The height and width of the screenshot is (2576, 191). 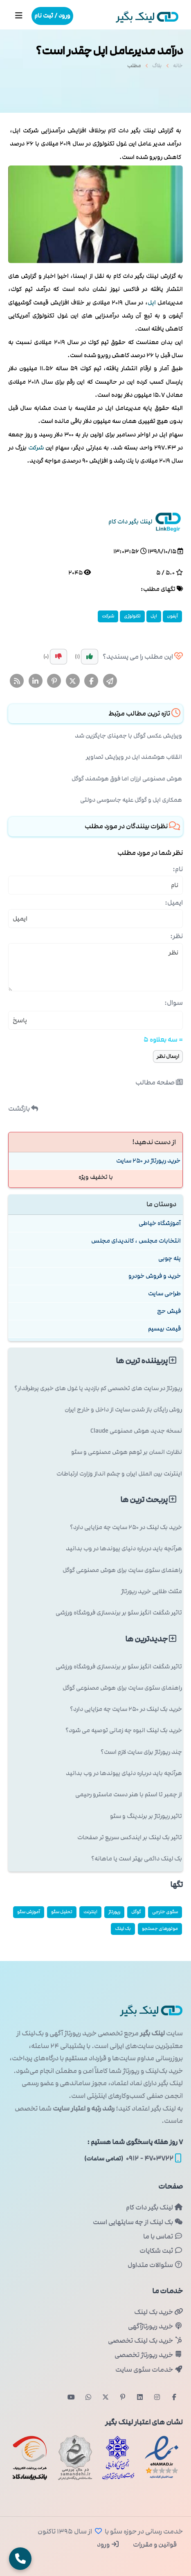 I want to click on اپل, so click(x=152, y=302).